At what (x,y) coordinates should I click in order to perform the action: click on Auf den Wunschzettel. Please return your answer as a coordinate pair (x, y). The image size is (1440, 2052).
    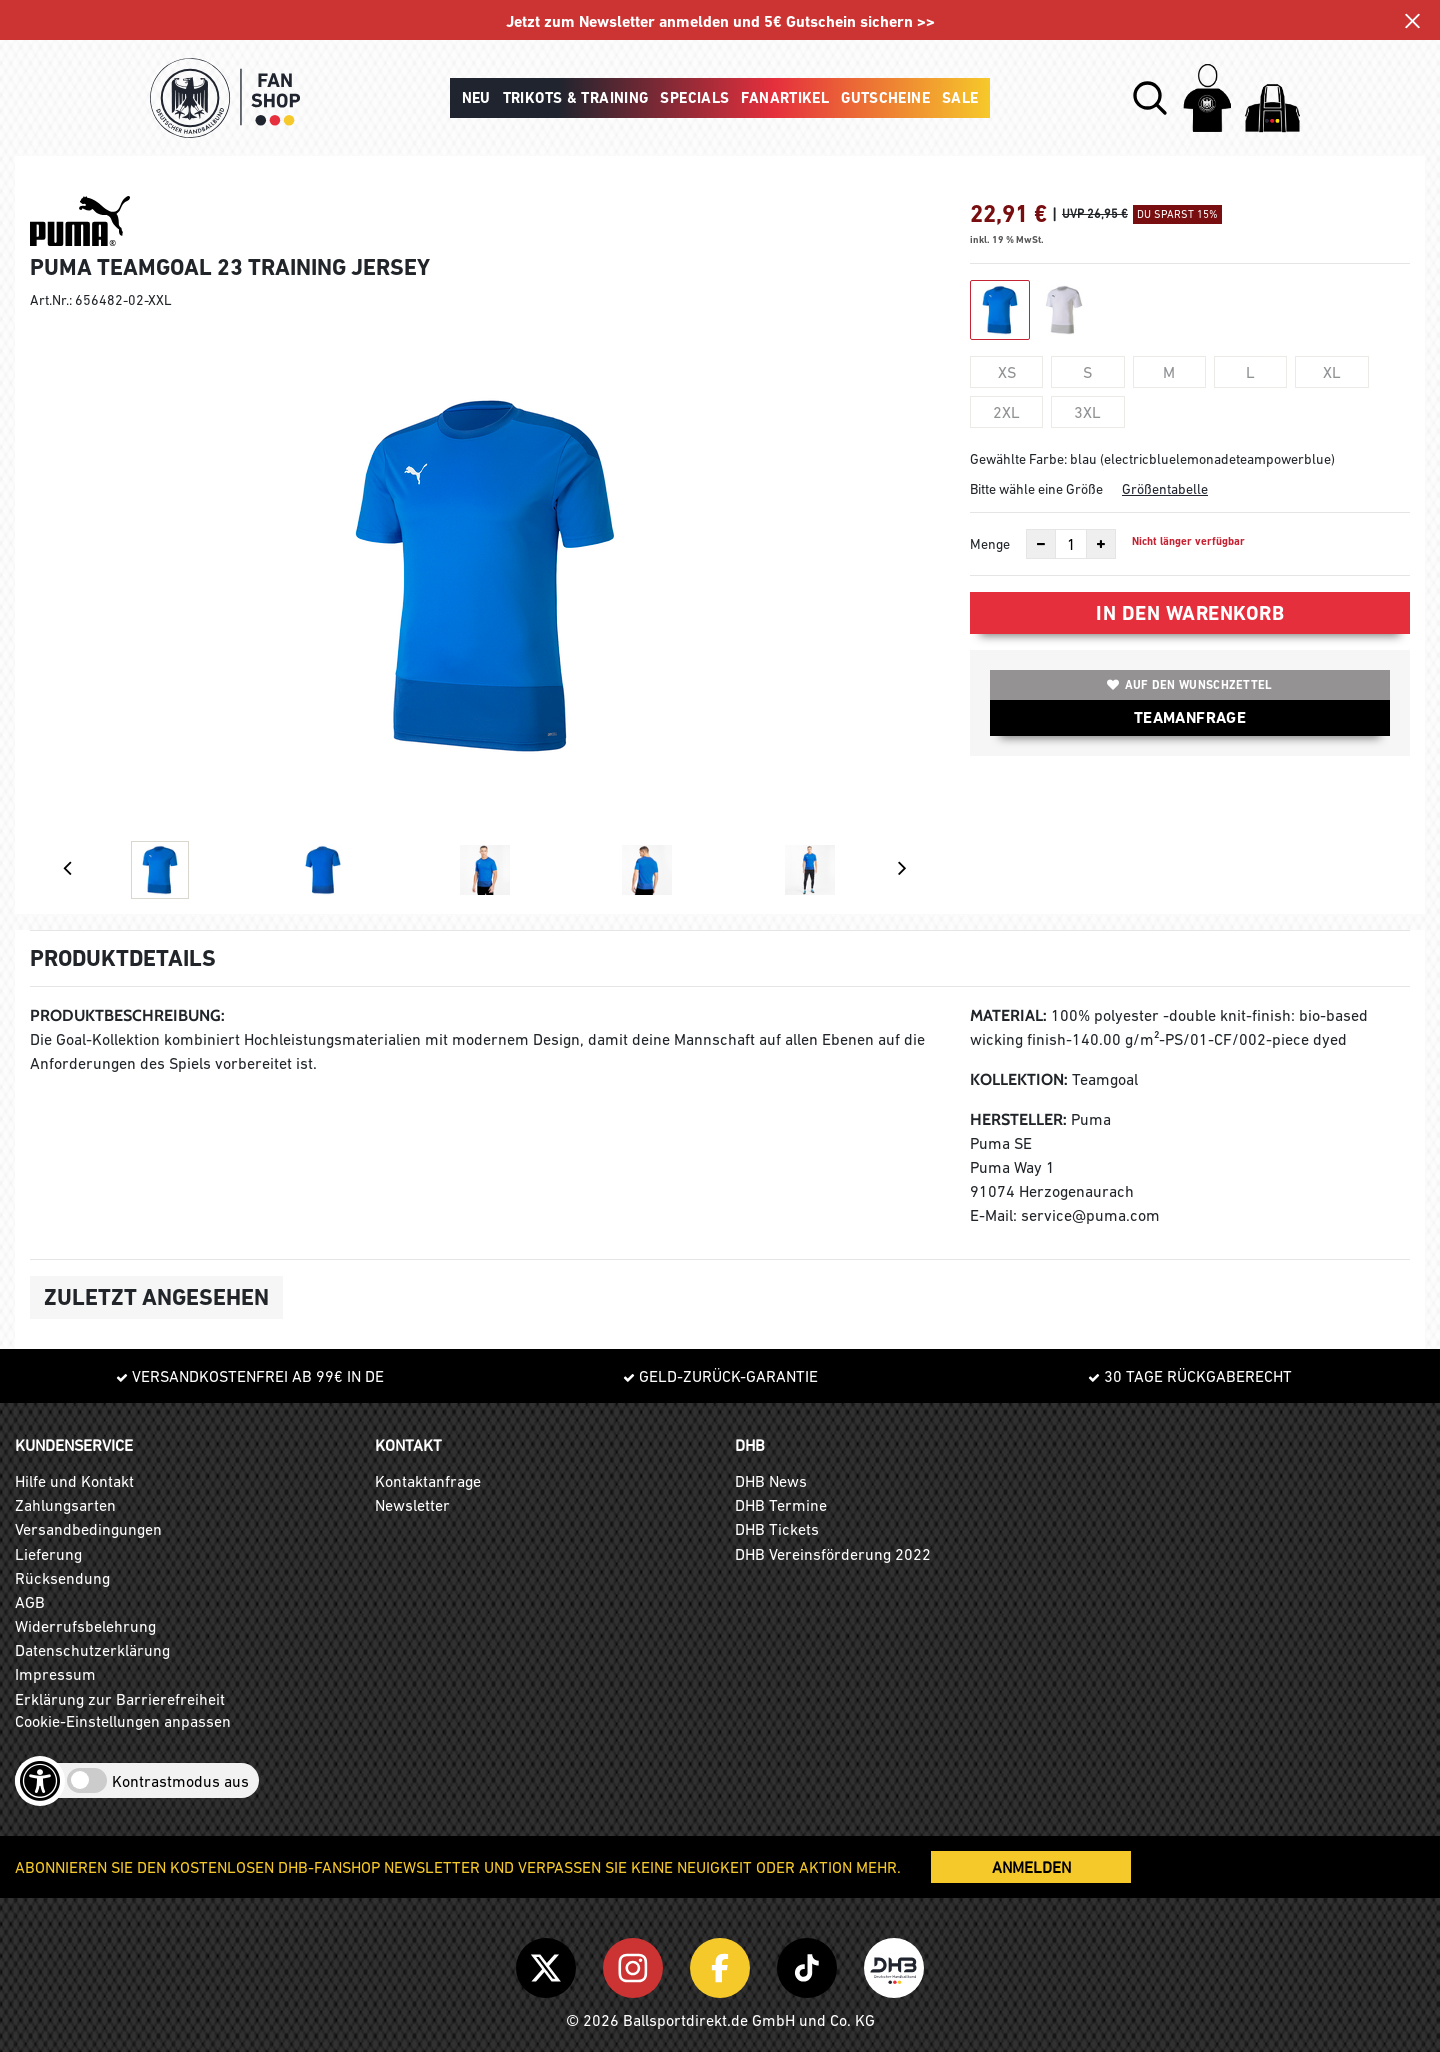
    Looking at the image, I should click on (1189, 685).